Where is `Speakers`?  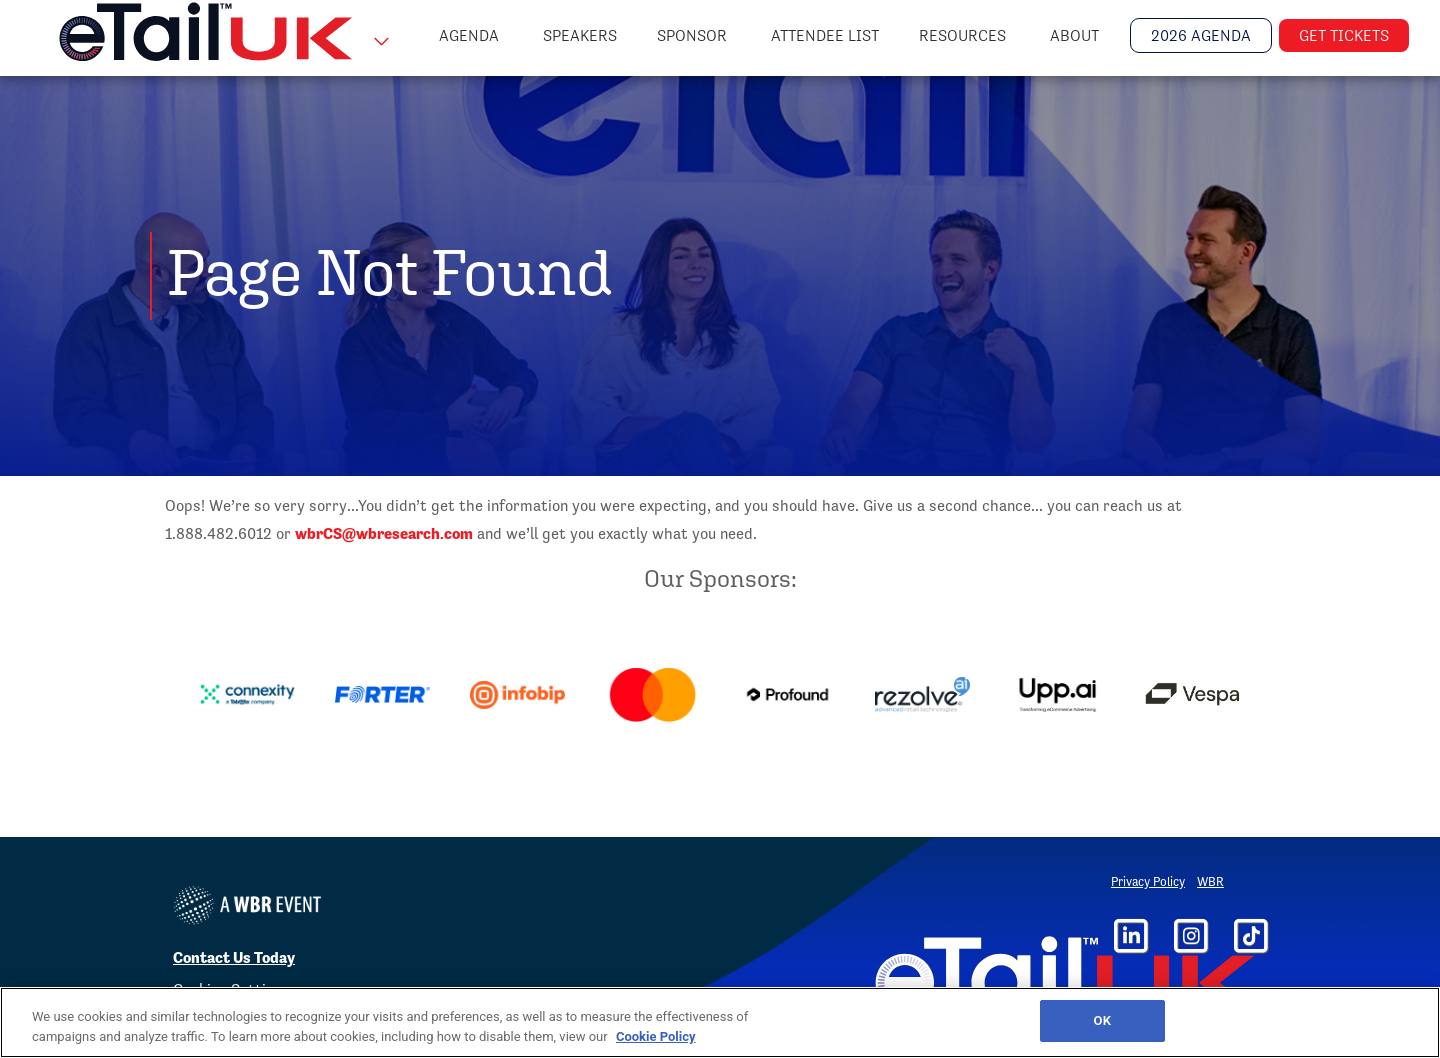 Speakers is located at coordinates (580, 35).